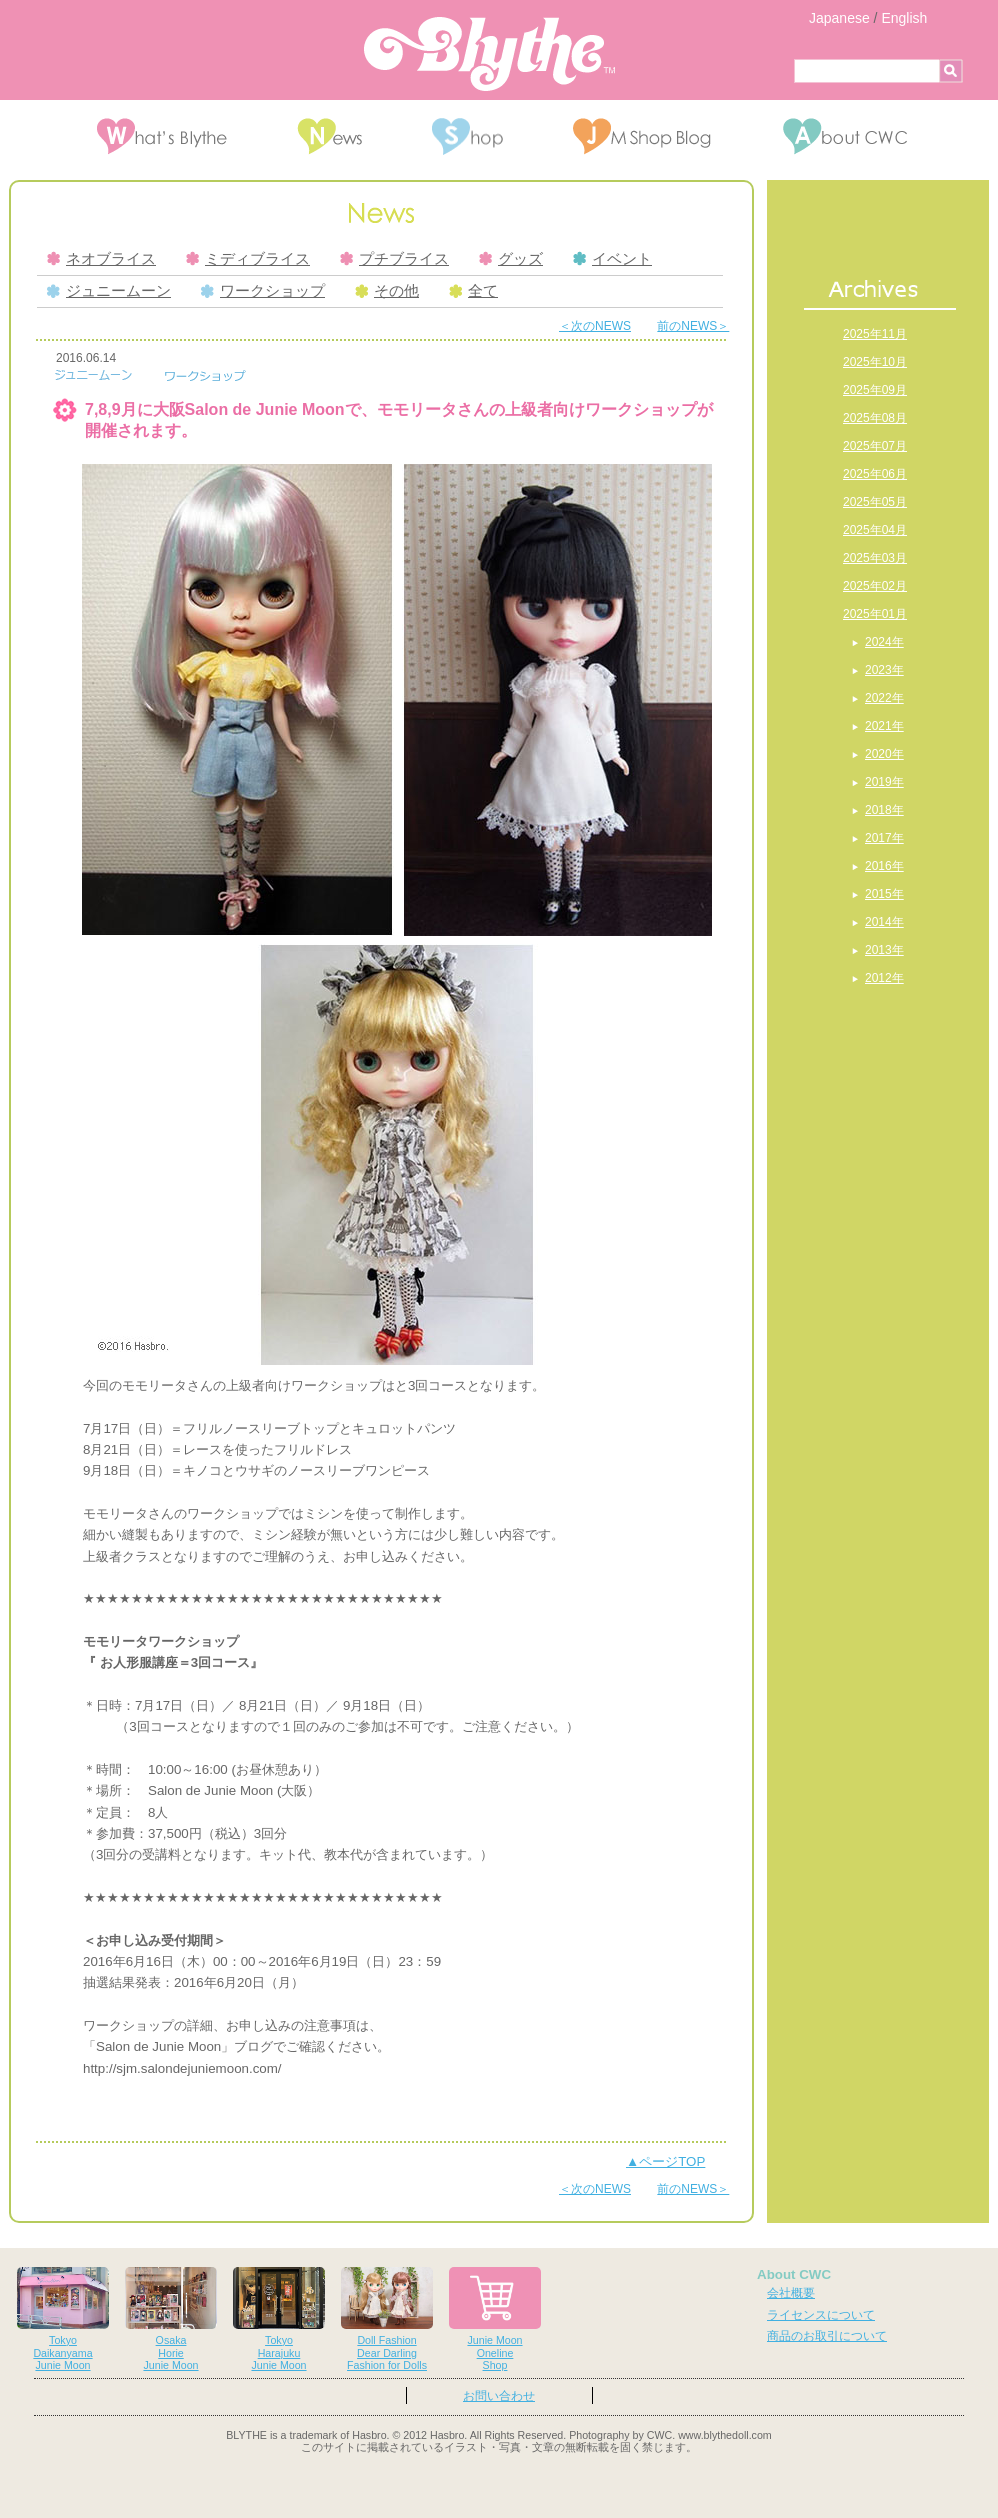 The width and height of the screenshot is (998, 2518). Describe the element at coordinates (884, 950) in the screenshot. I see `2013年` at that location.